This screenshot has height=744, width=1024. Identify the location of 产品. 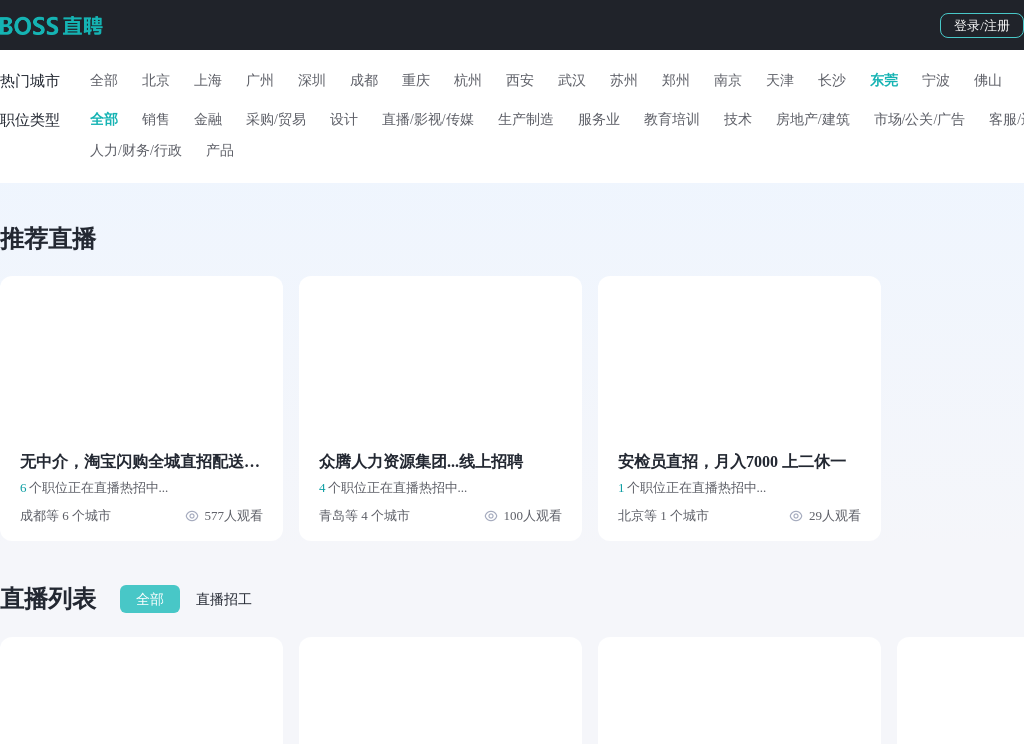
(220, 150).